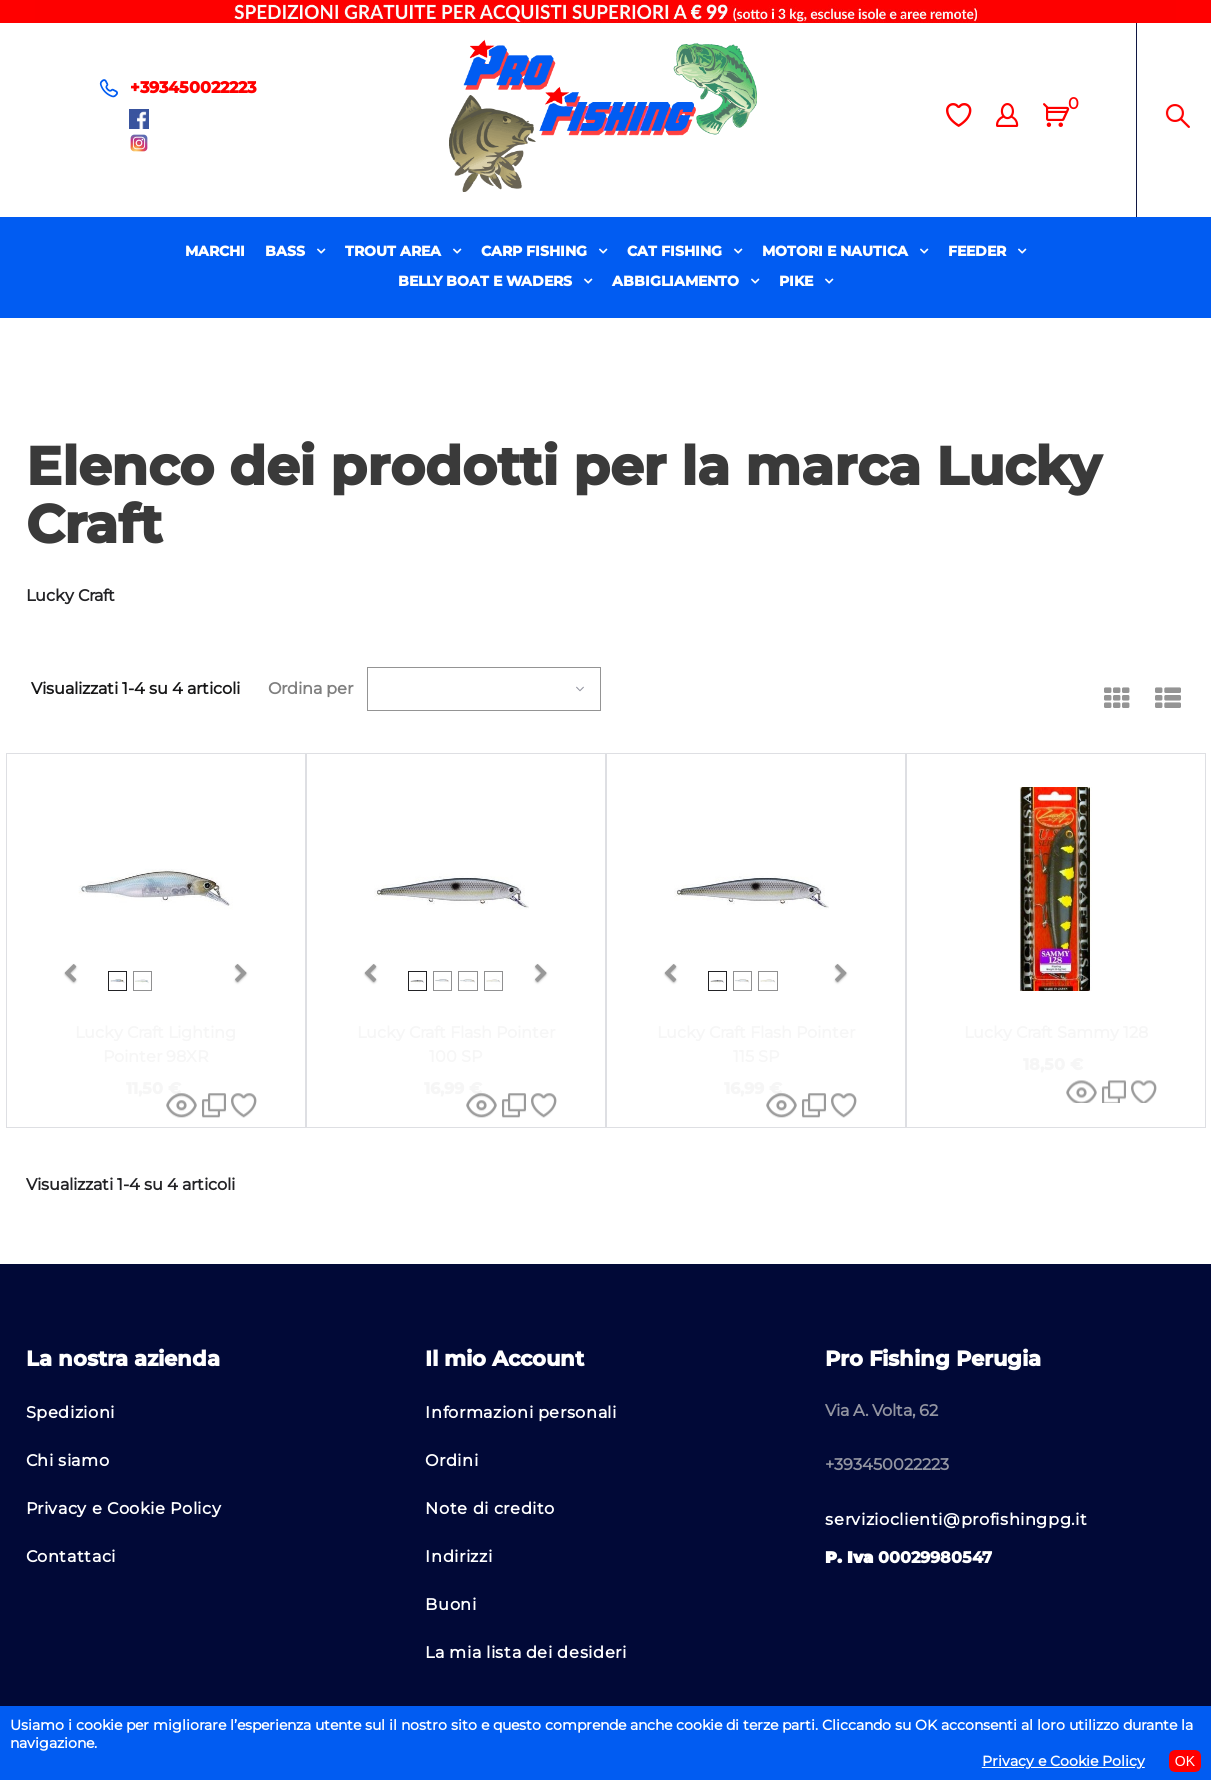 This screenshot has height=1780, width=1211. I want to click on Spedizioni, so click(70, 1412).